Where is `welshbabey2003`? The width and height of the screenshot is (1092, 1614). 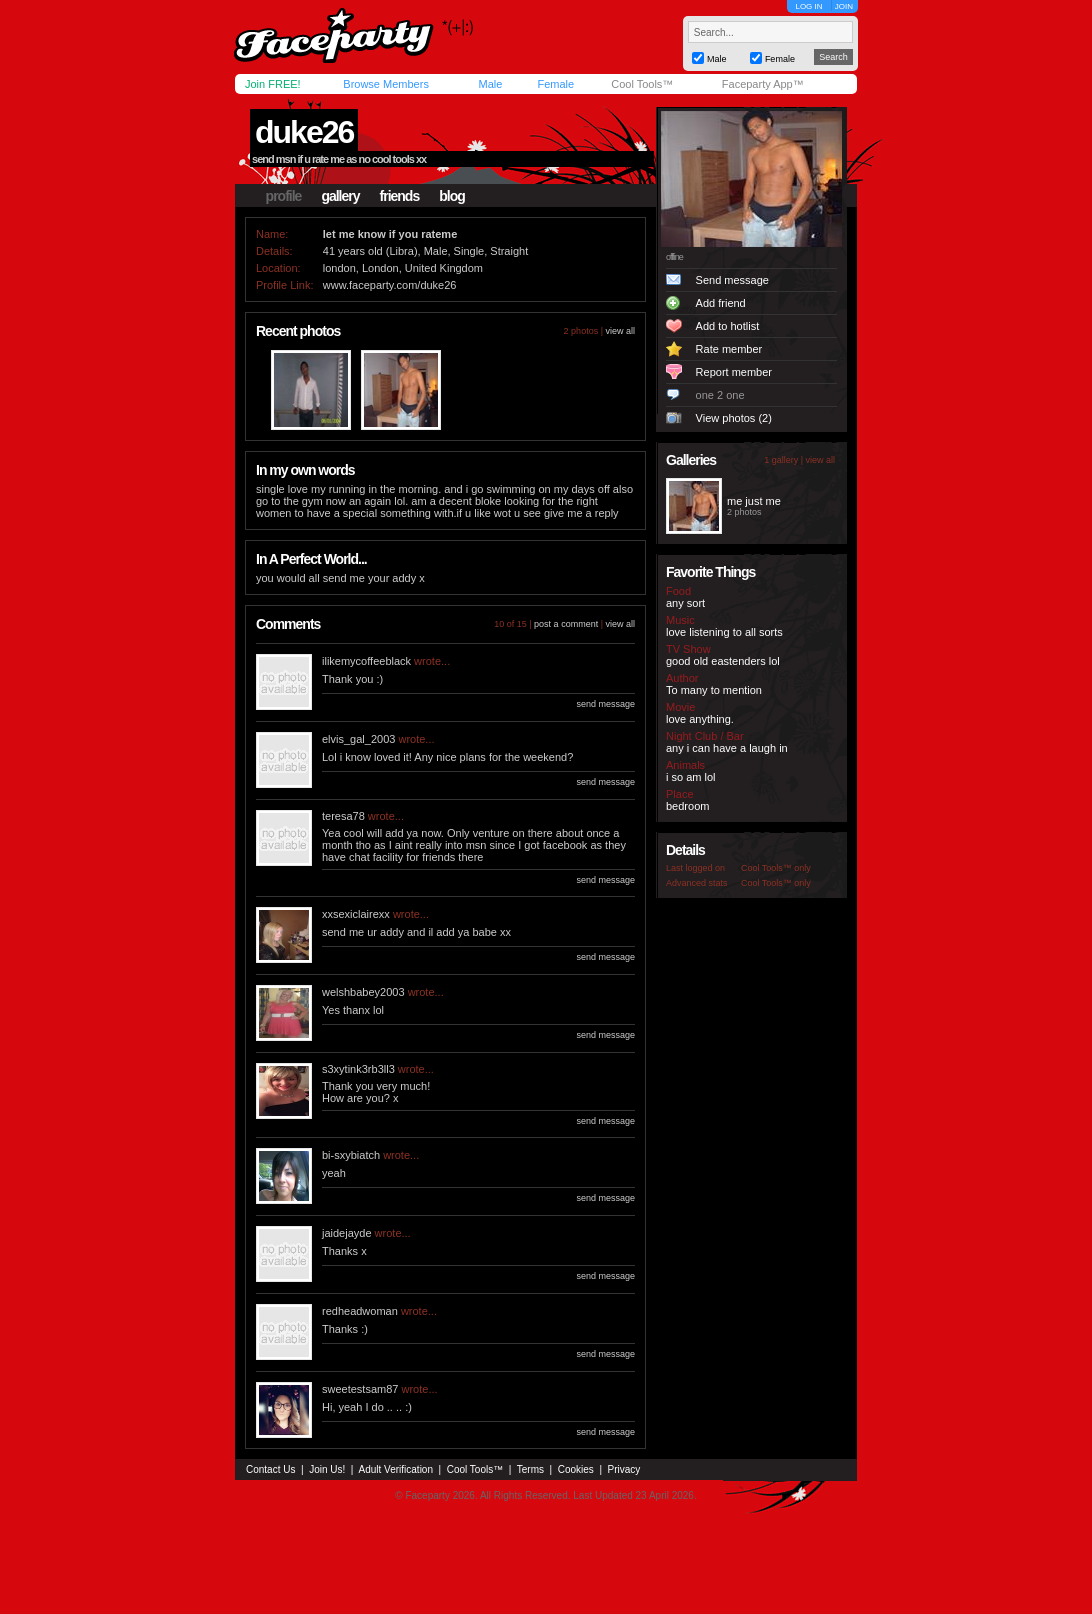 welshbabey2003 is located at coordinates (363, 992).